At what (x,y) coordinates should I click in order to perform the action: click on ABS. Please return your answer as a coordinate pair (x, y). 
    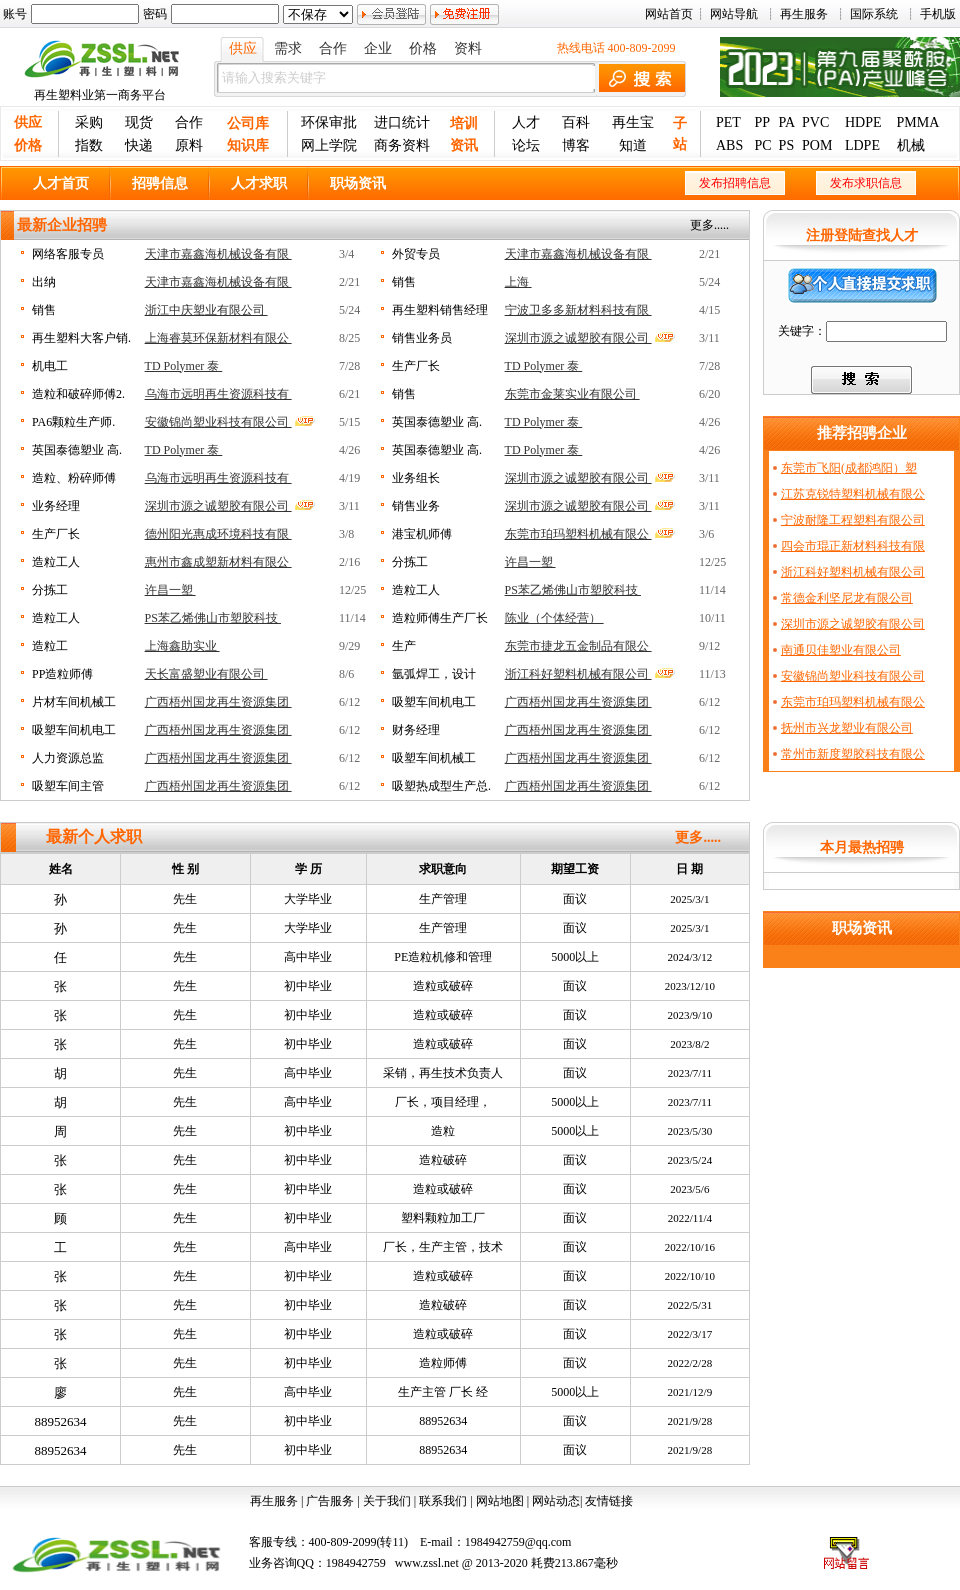
    Looking at the image, I should click on (729, 145).